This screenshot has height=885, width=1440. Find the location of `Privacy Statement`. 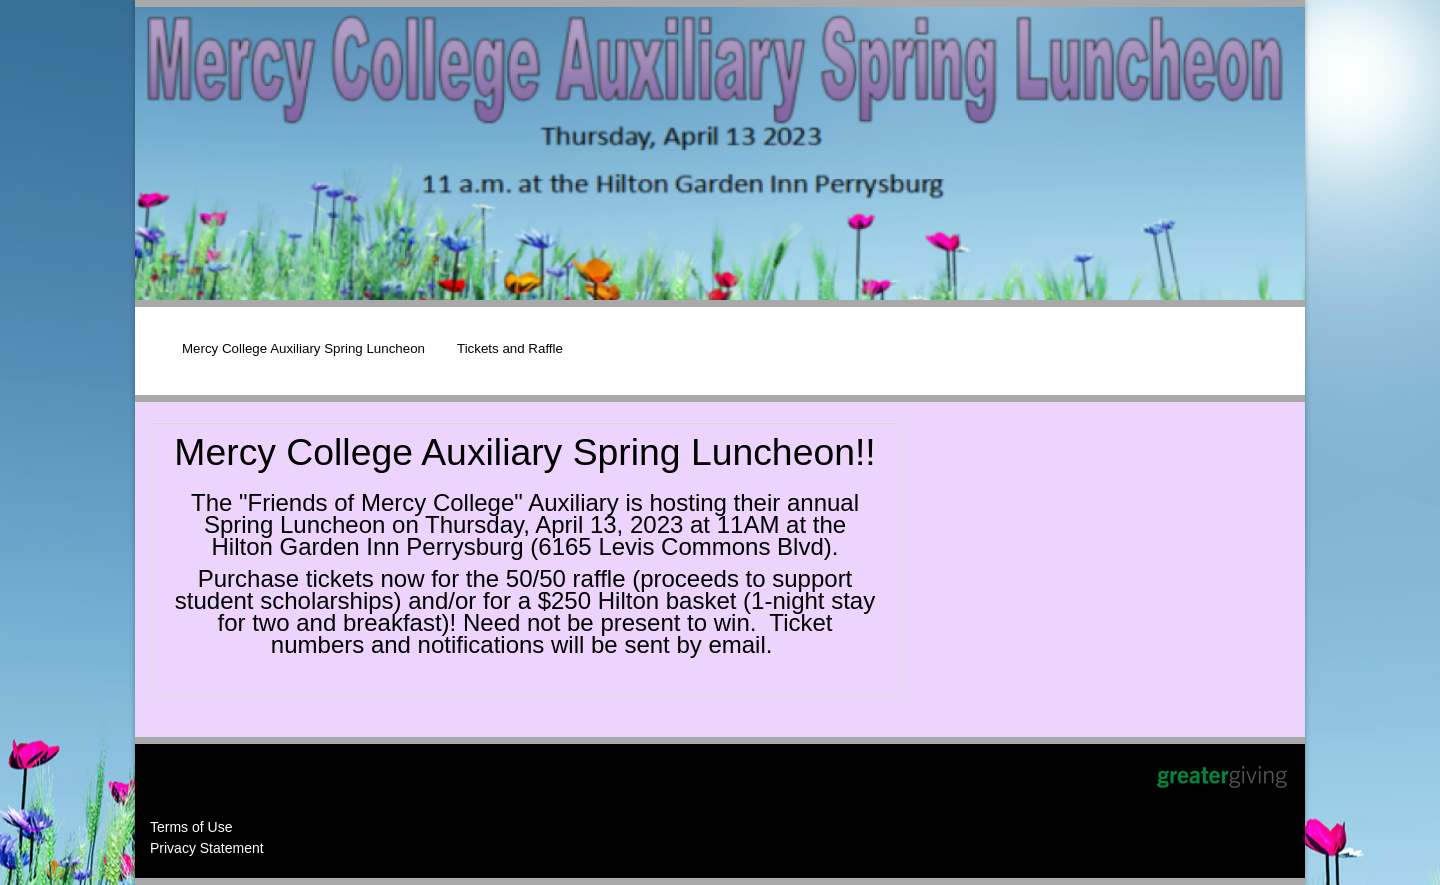

Privacy Statement is located at coordinates (207, 848).